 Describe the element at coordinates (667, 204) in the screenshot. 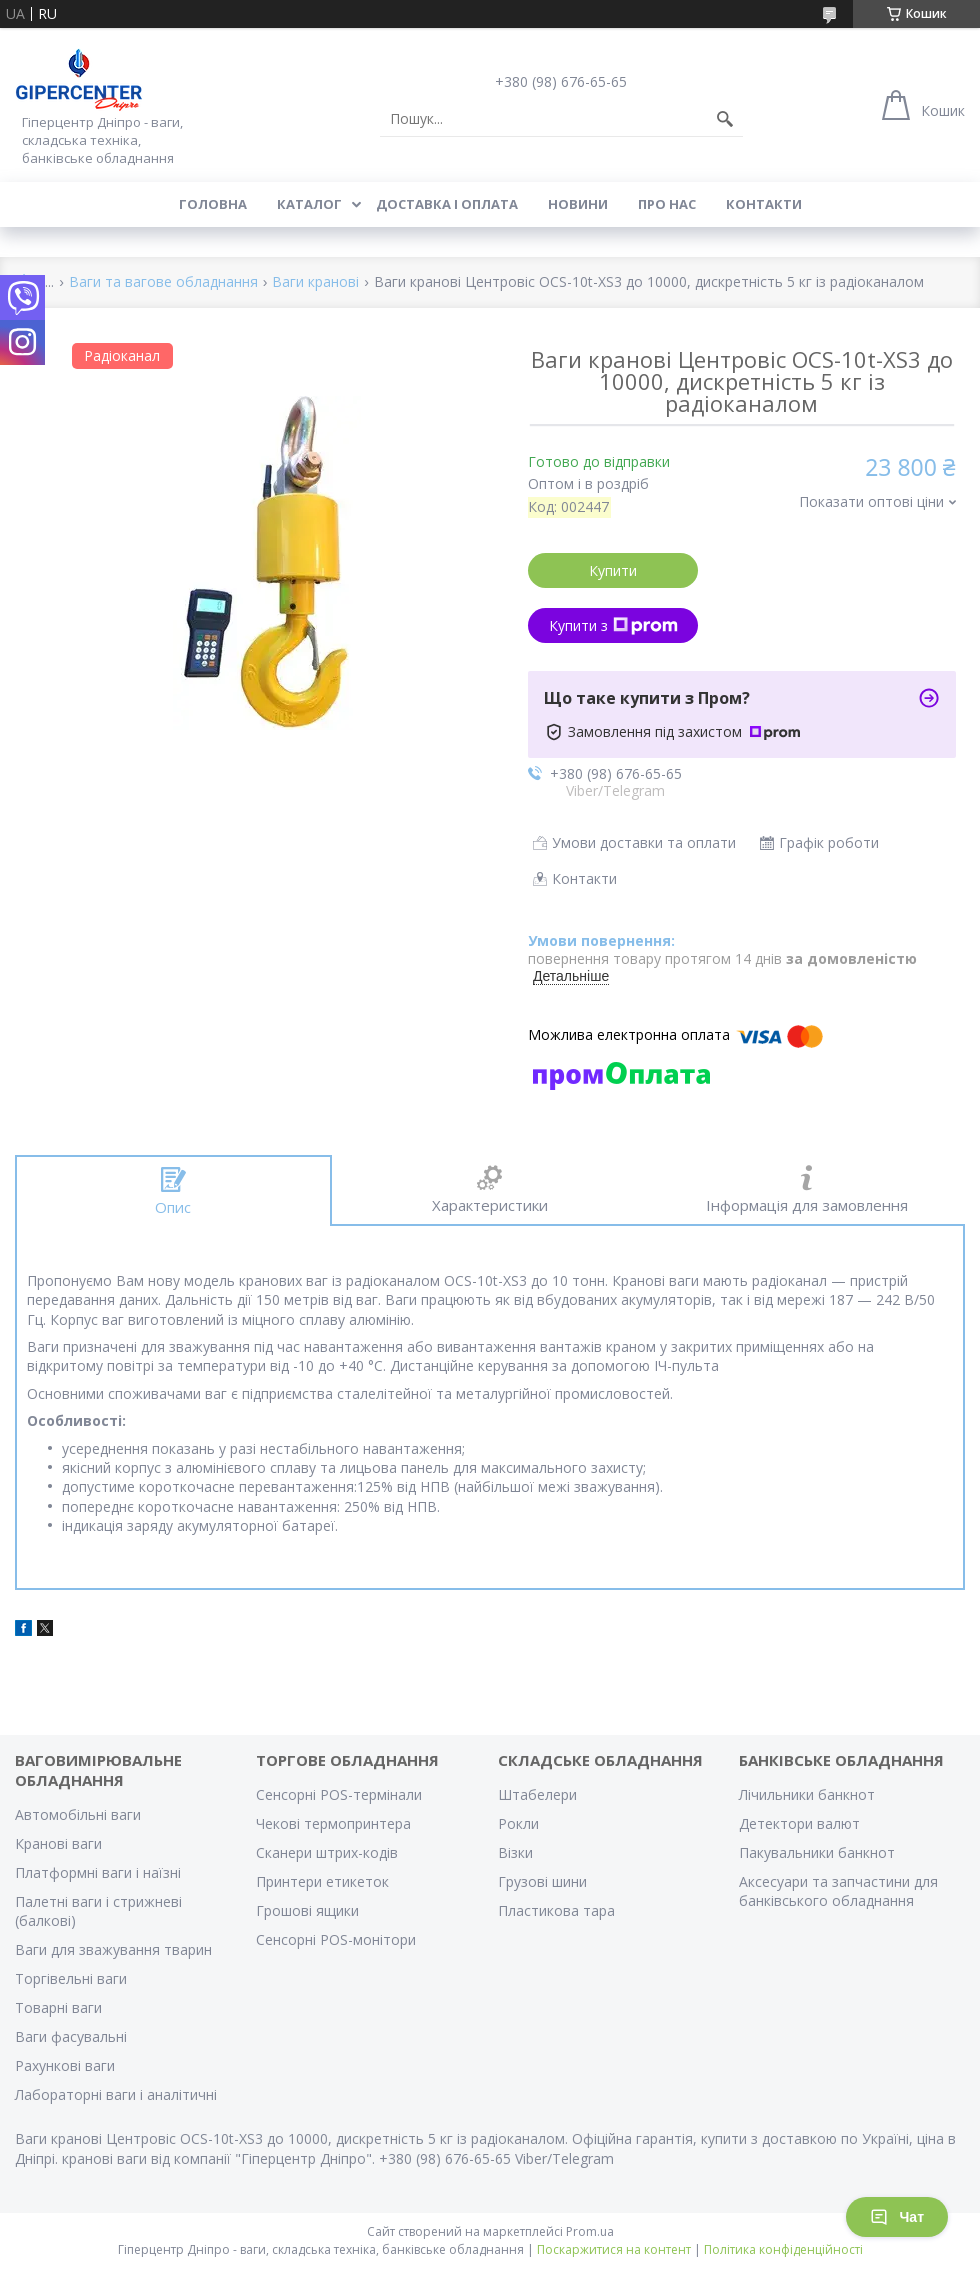

I see `Про нас` at that location.